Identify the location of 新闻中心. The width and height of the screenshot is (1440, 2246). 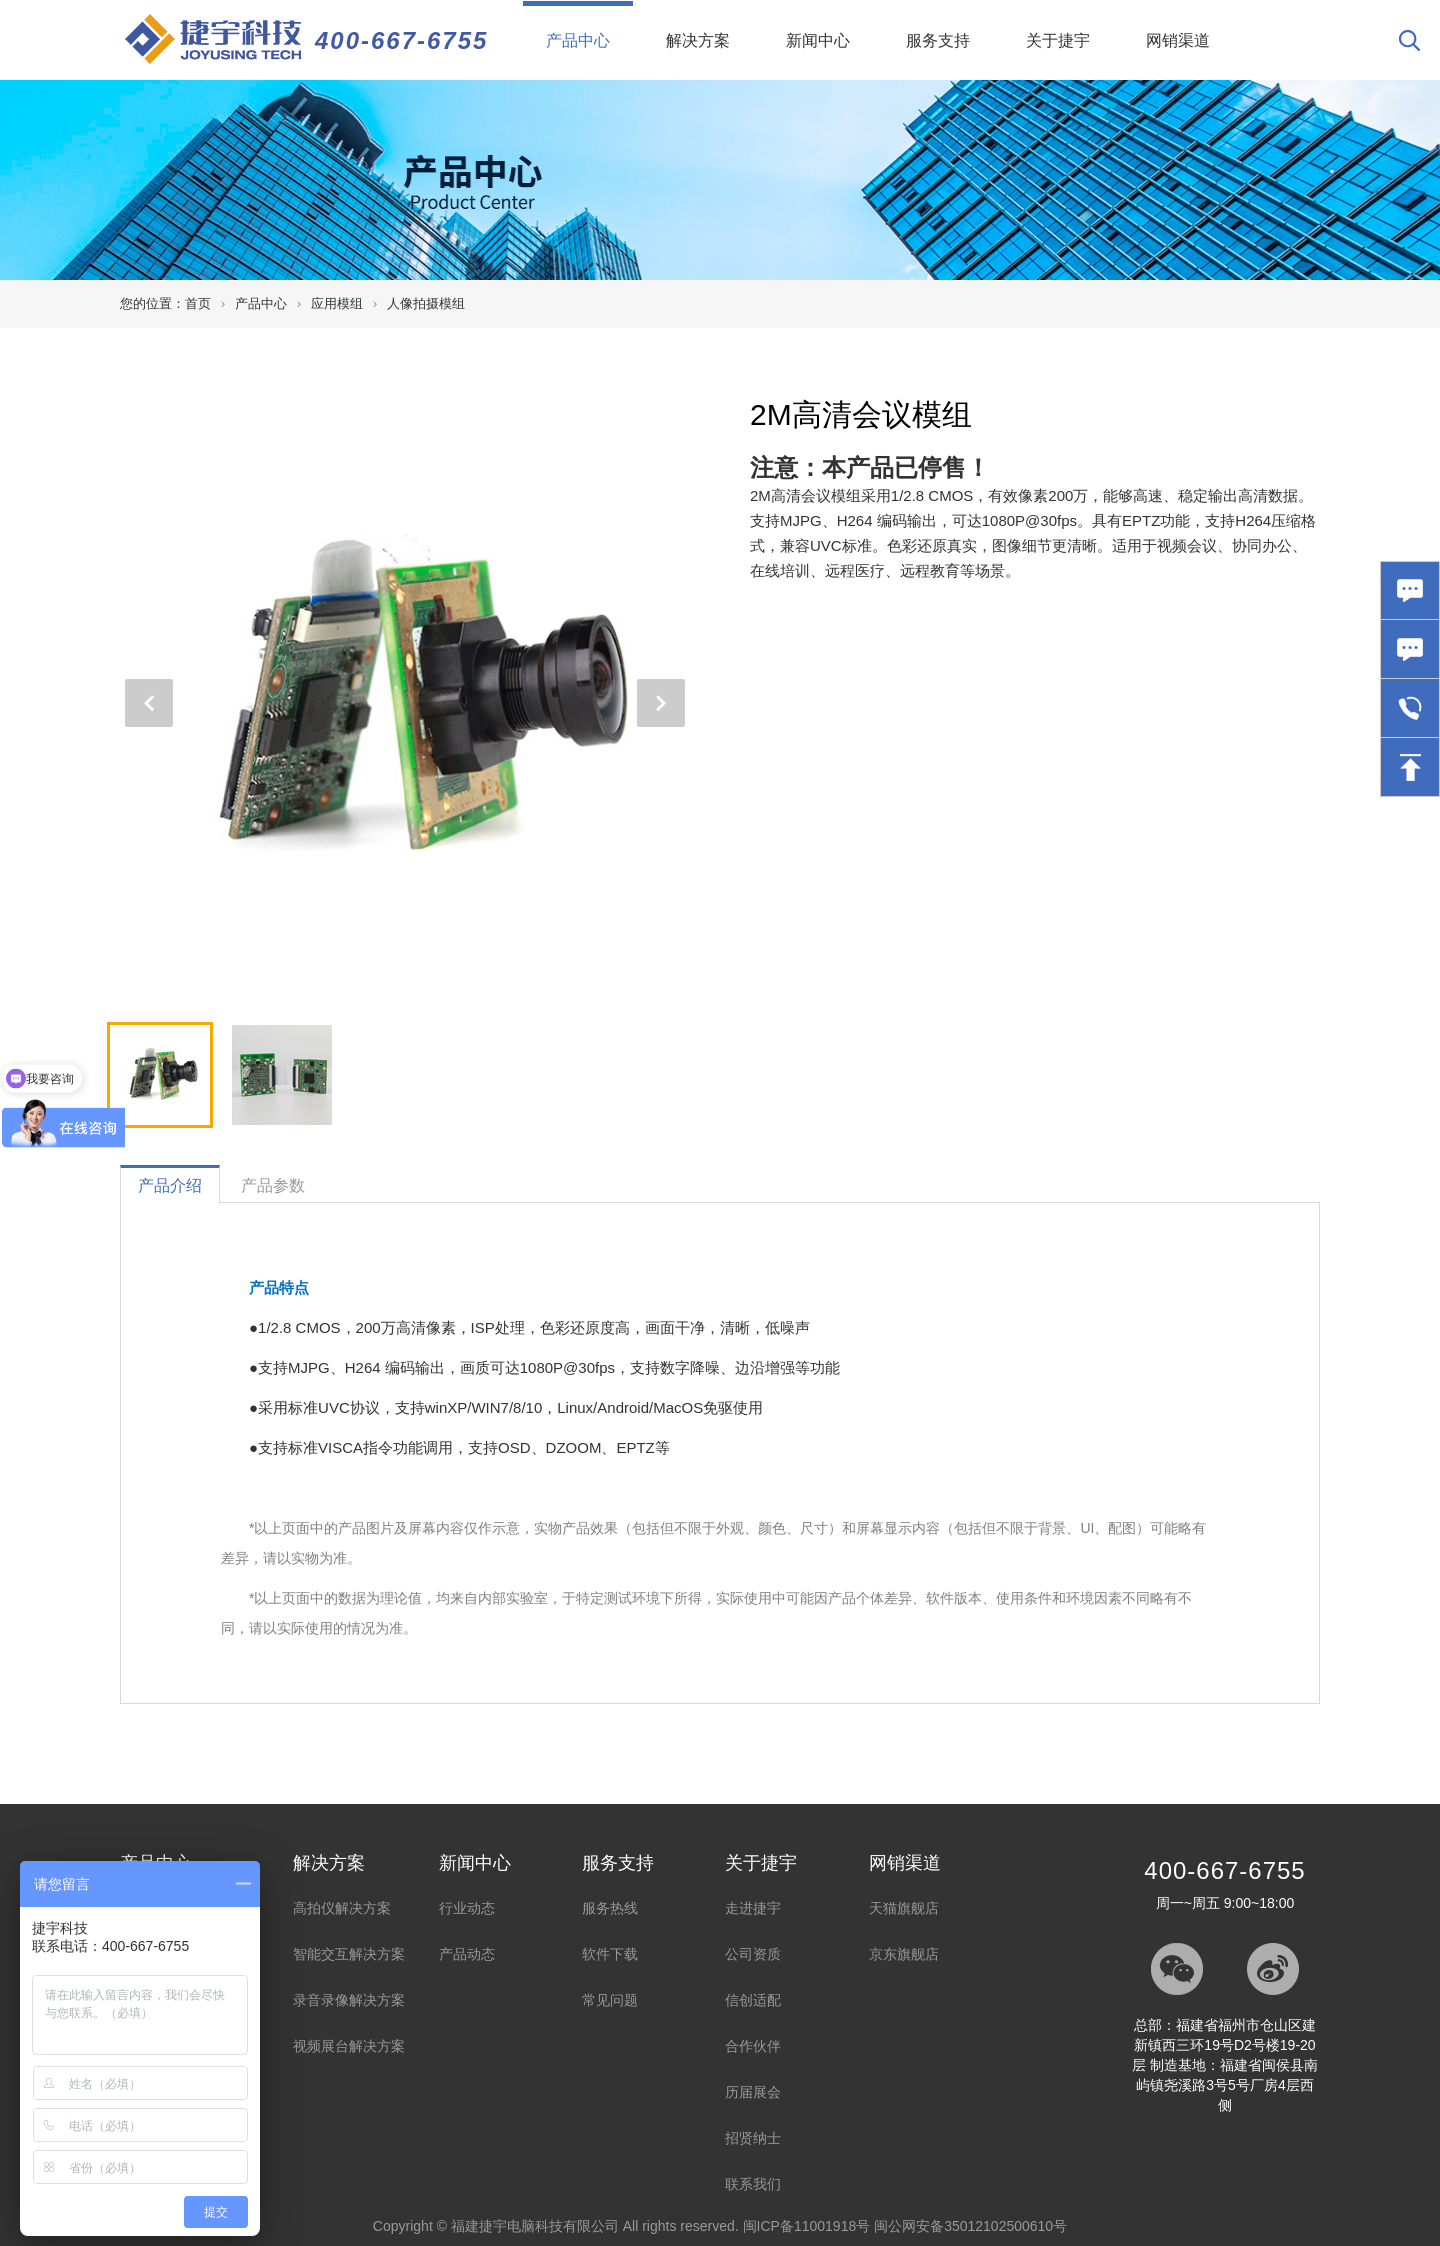
(818, 40).